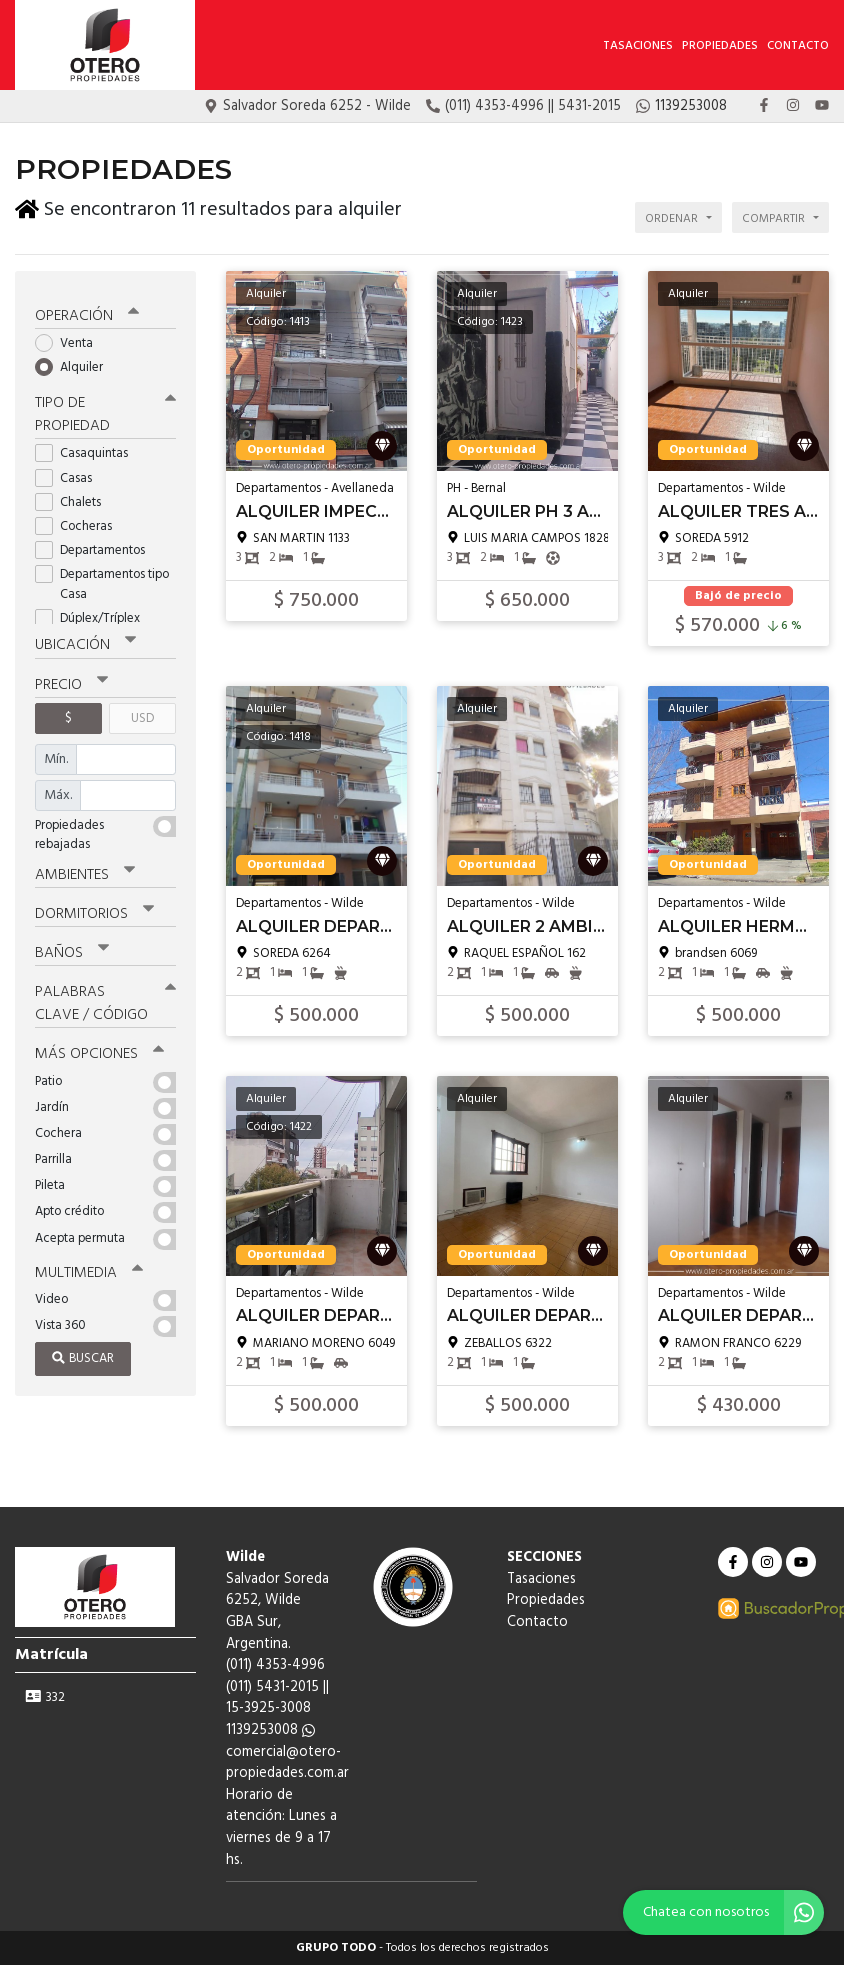 The width and height of the screenshot is (844, 1965). I want to click on Más opciones, so click(99, 1050).